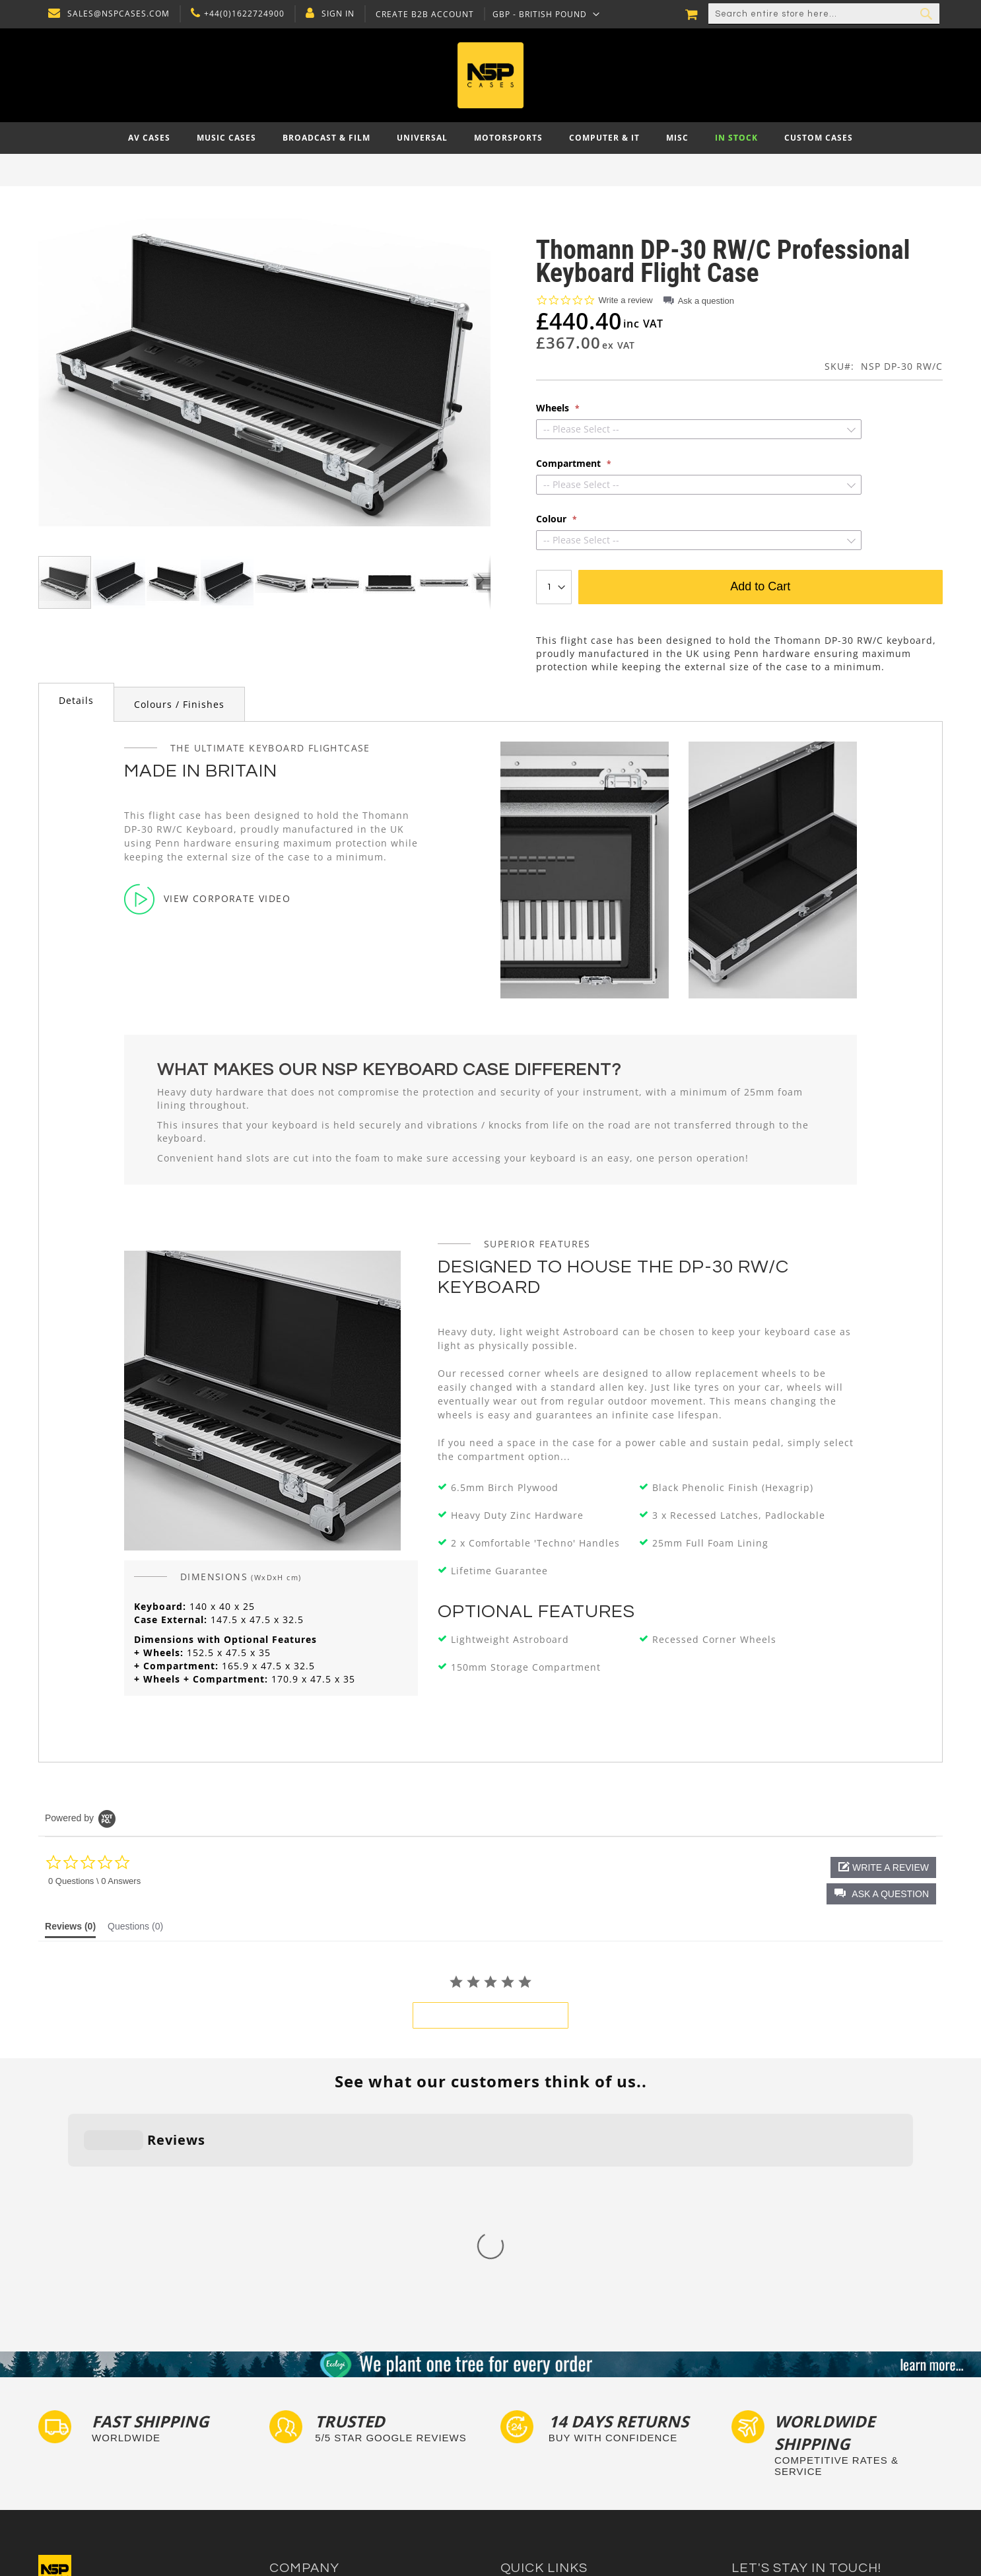 Image resolution: width=981 pixels, height=2576 pixels. I want to click on Autocase 3d Software, so click(547, 2493).